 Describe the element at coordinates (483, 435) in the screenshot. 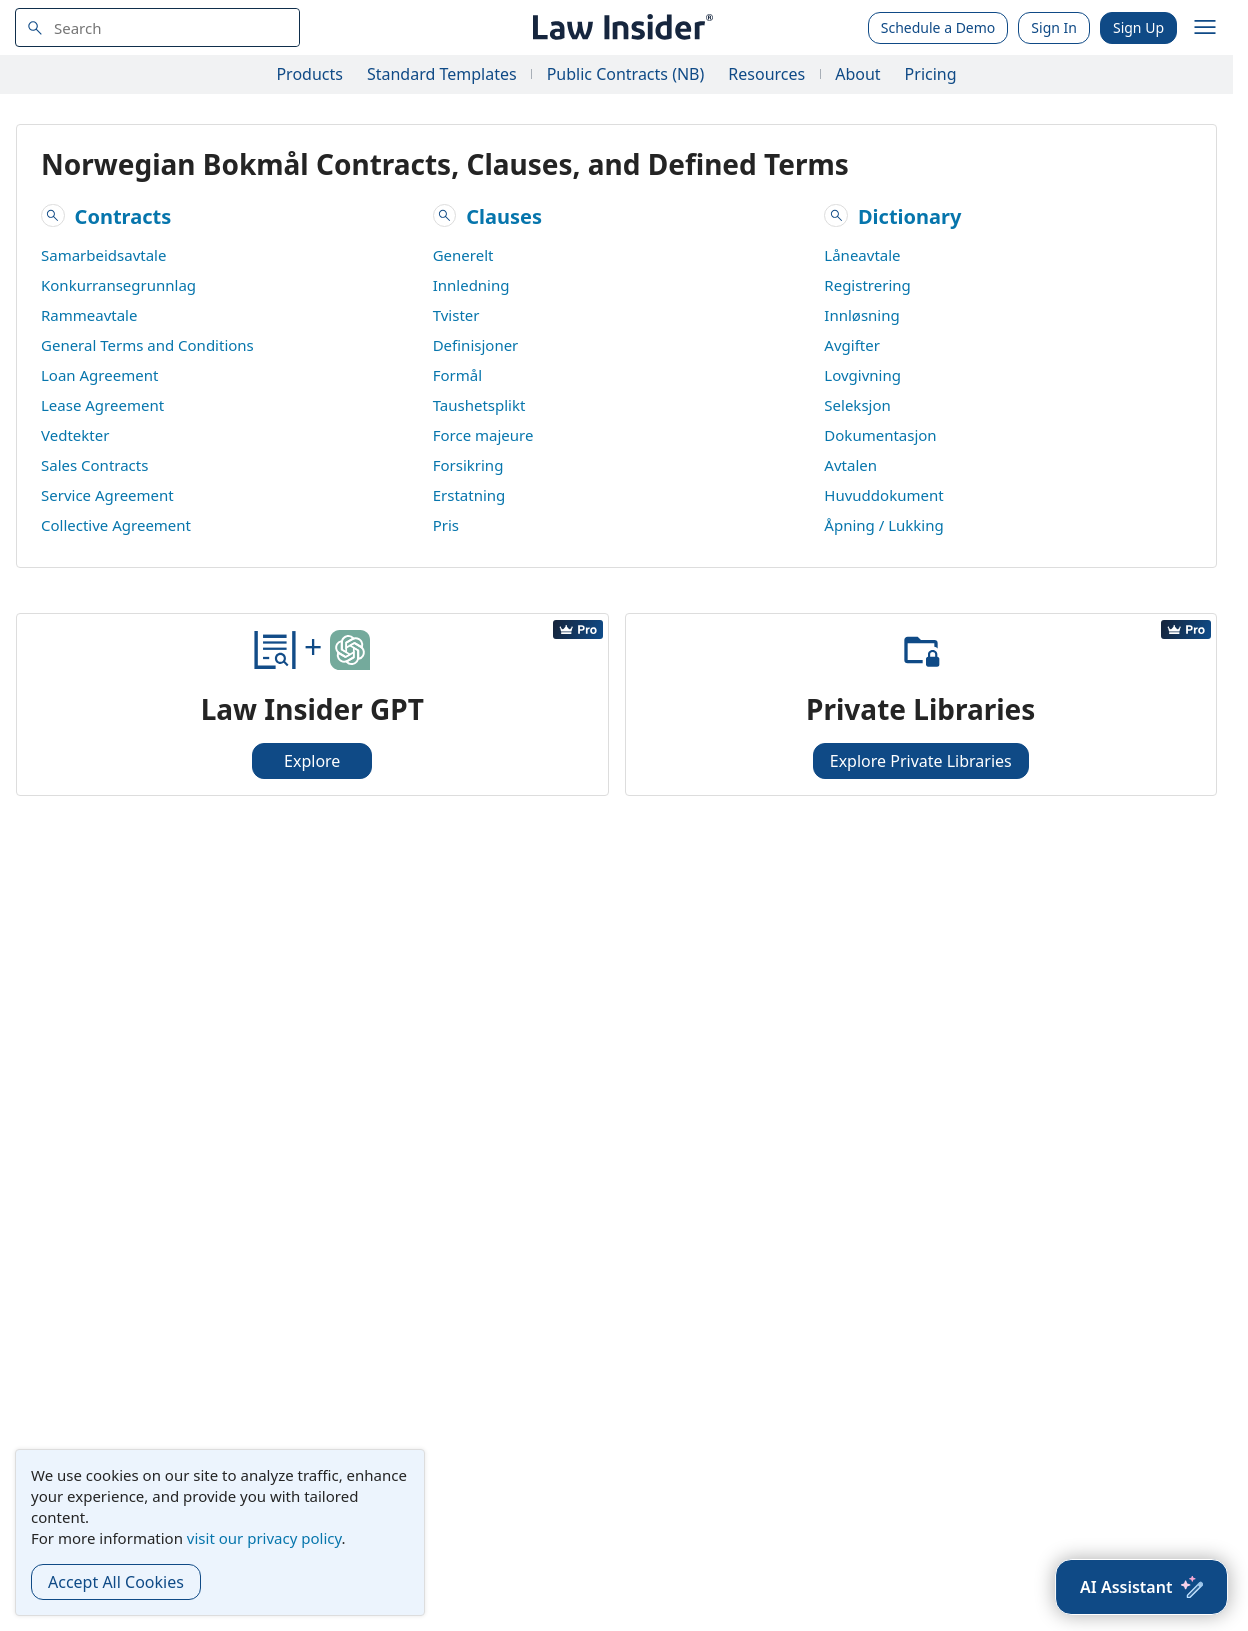

I see `Force majeure` at that location.